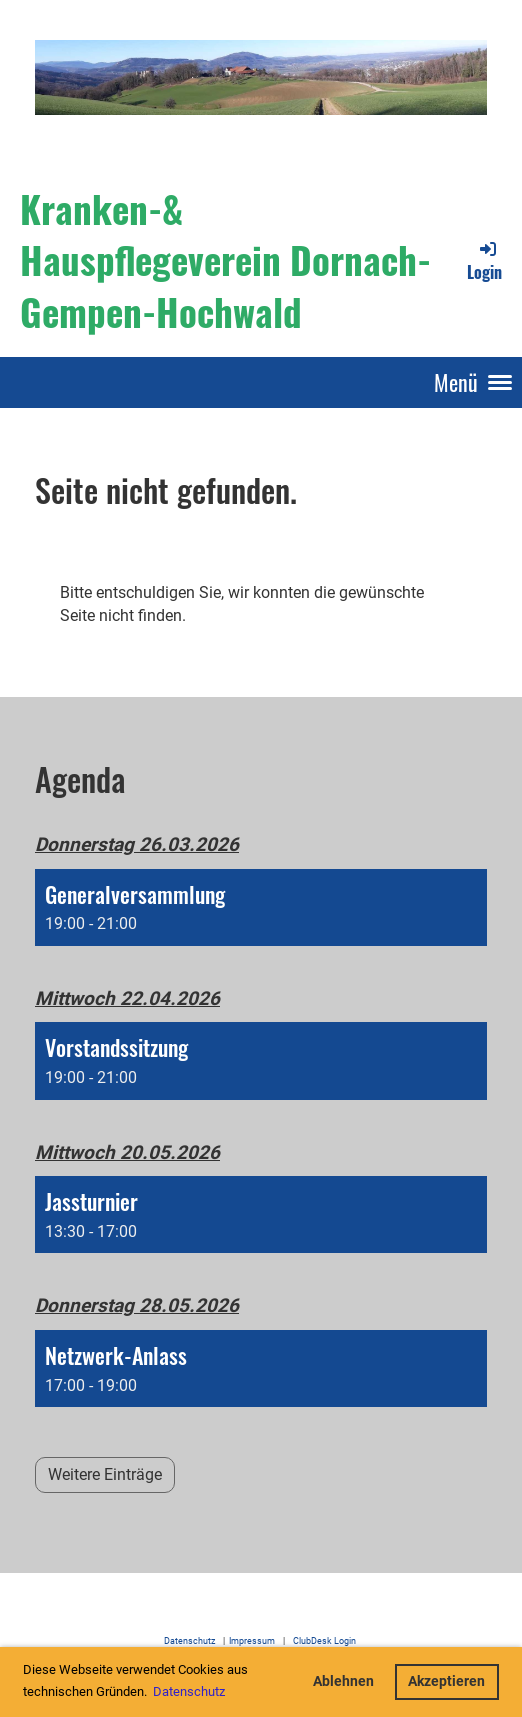  I want to click on Akzeptieren [button], so click(446, 1681).